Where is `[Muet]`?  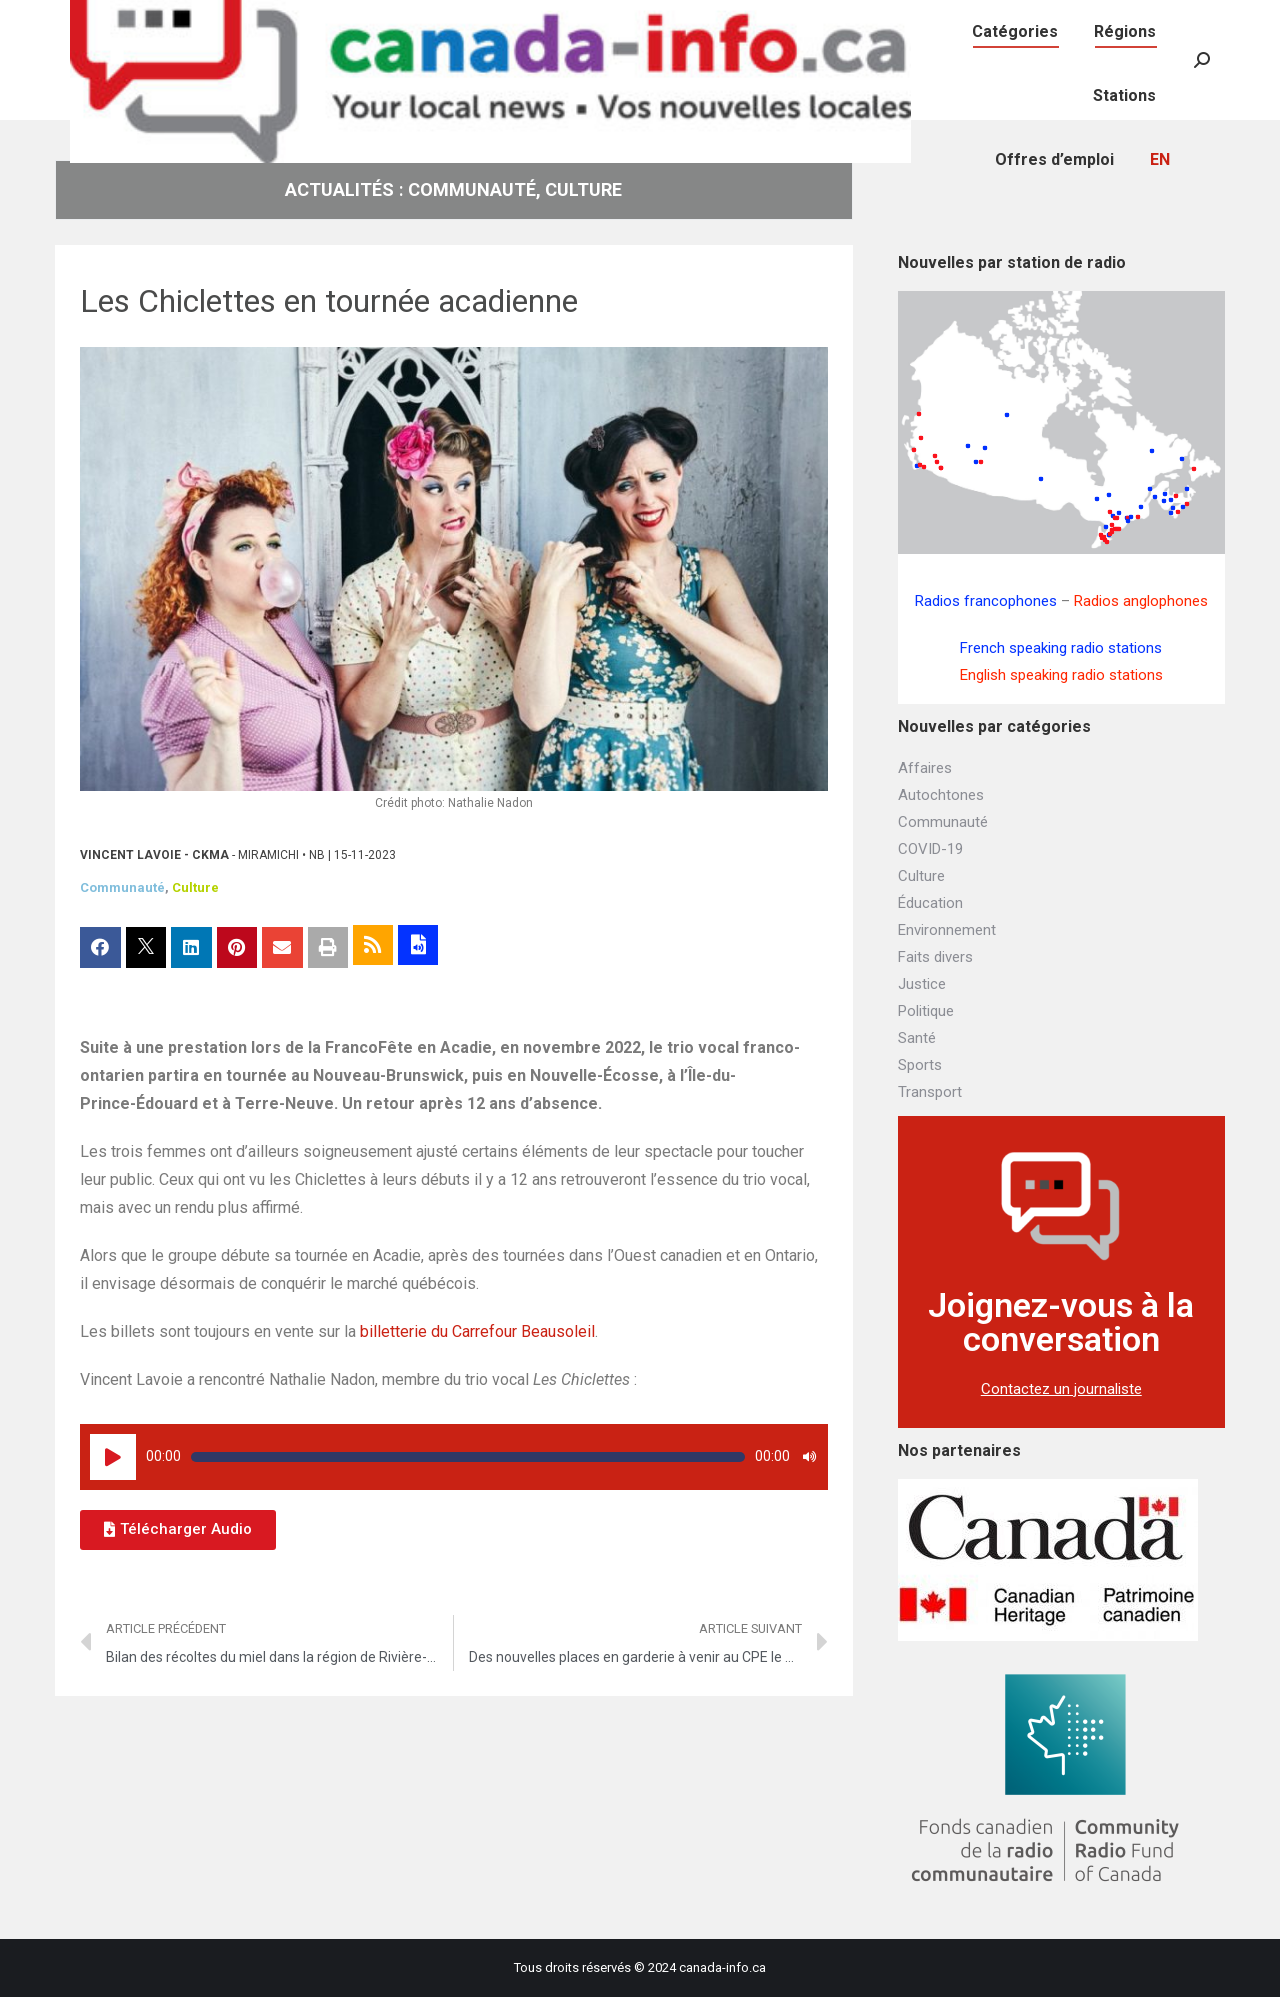
[Muet] is located at coordinates (809, 1457).